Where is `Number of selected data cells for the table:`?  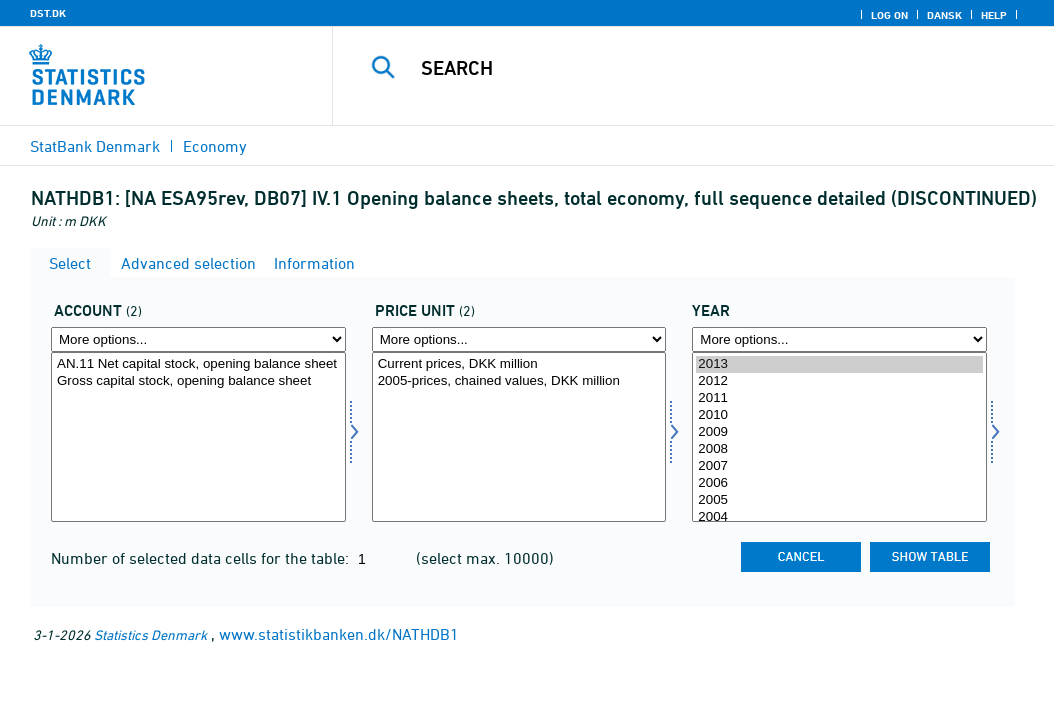 Number of selected data cells for the table: is located at coordinates (202, 558).